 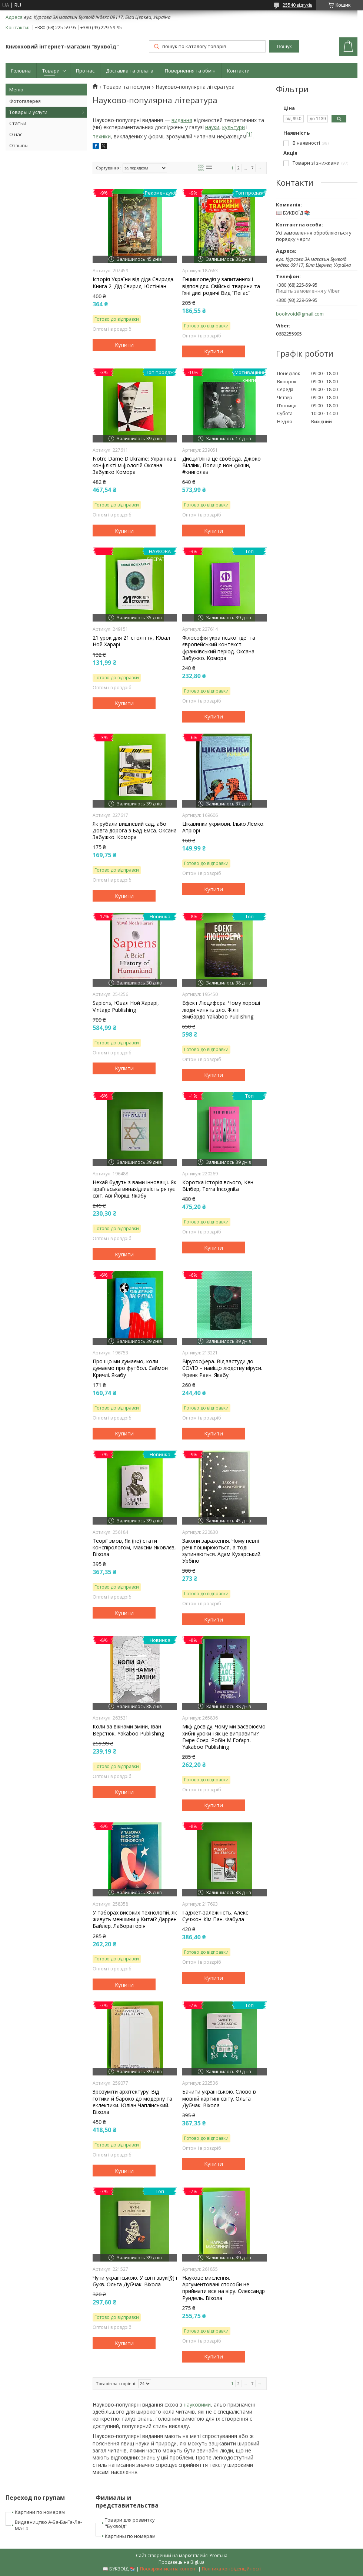 I want to click on культури, so click(x=233, y=127).